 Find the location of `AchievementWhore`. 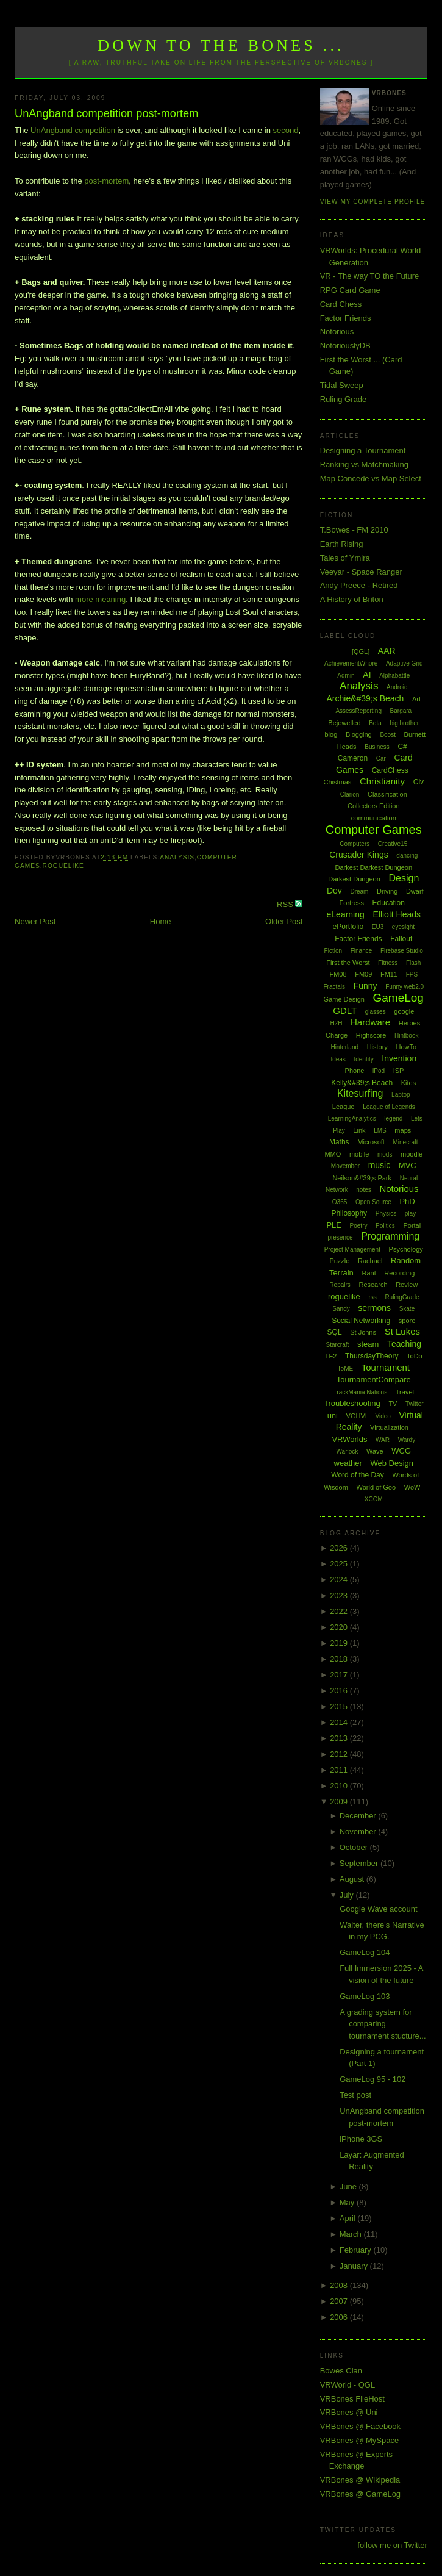

AchievementWhore is located at coordinates (350, 663).